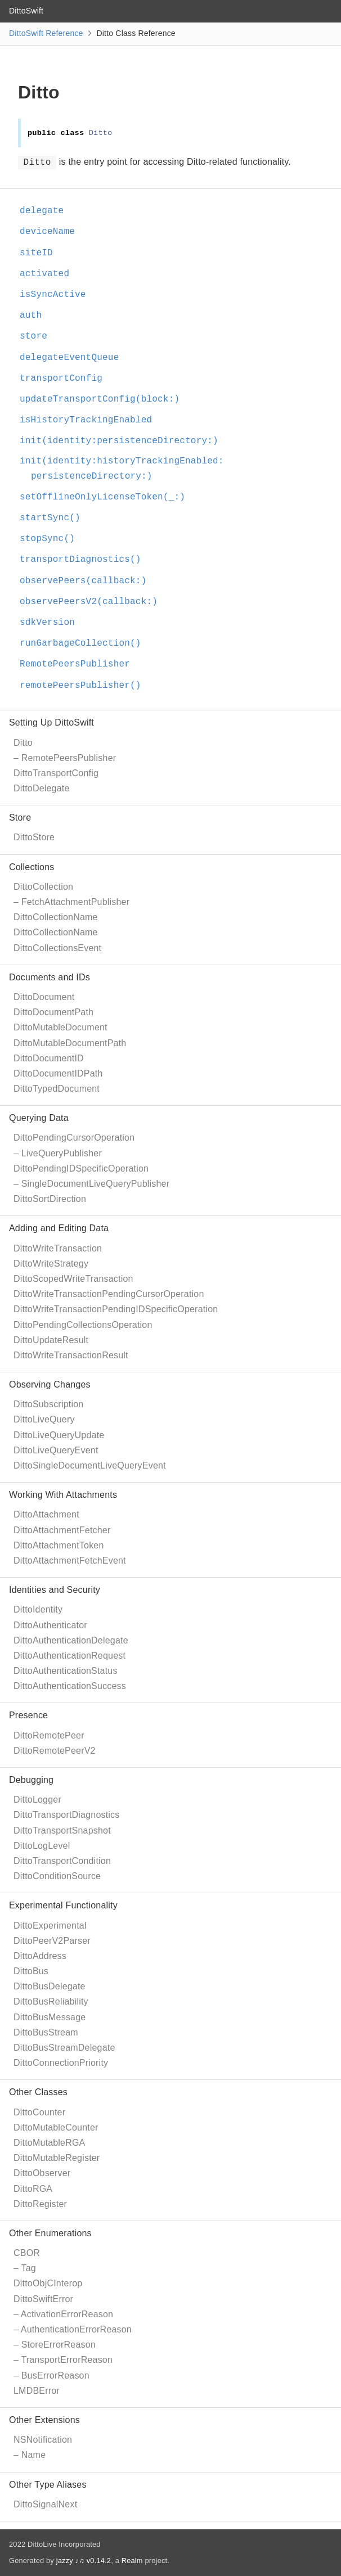  Describe the element at coordinates (43, 886) in the screenshot. I see `DittoCollection` at that location.